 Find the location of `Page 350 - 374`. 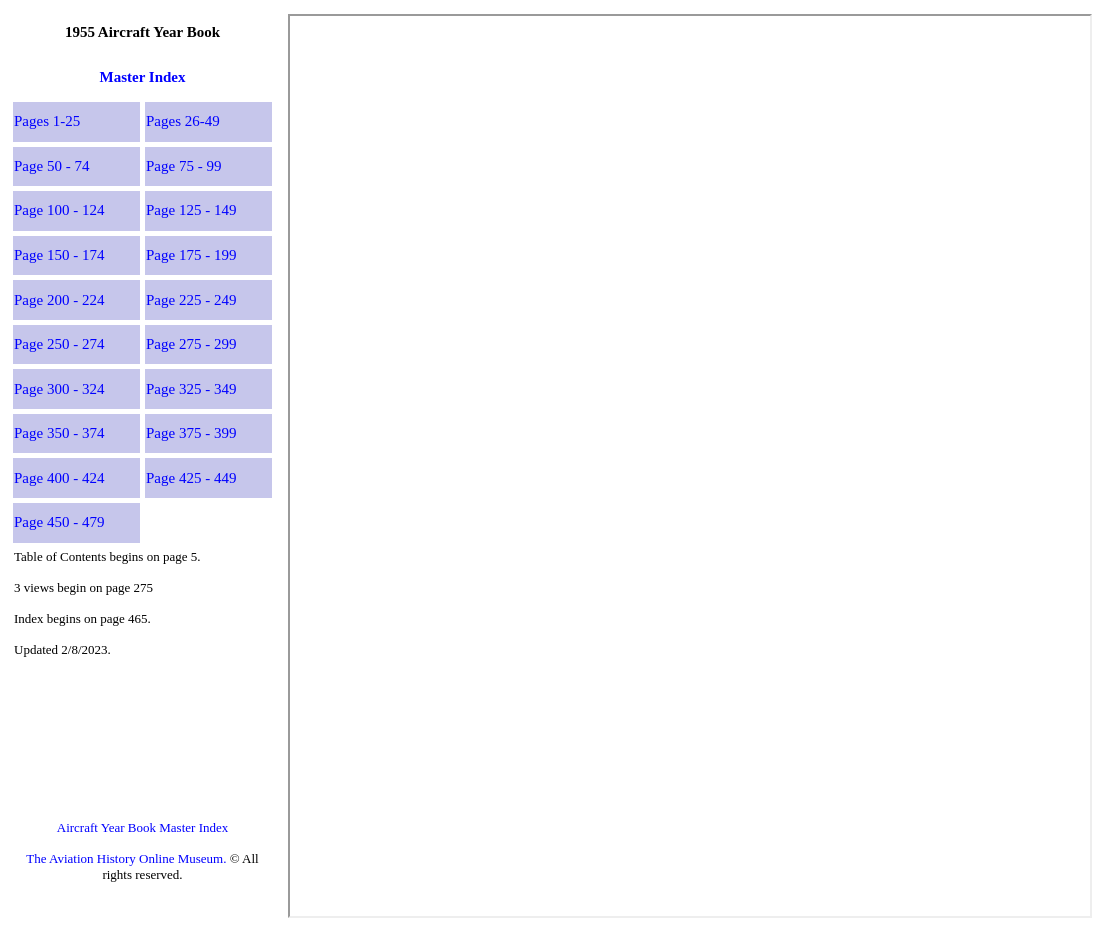

Page 350 - 374 is located at coordinates (59, 433).